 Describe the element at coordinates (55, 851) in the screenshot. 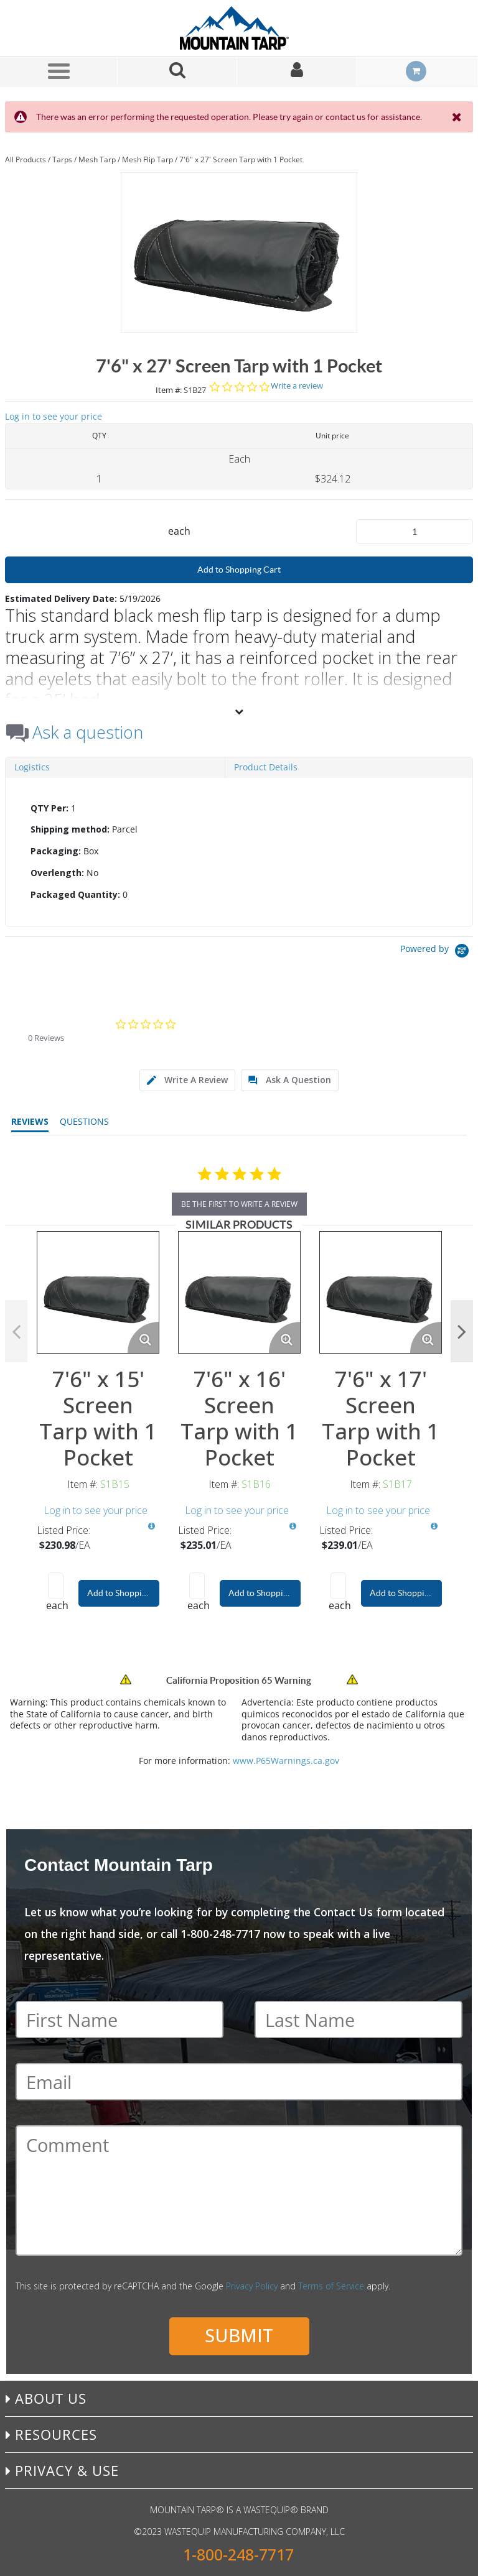

I see `Packaging:` at that location.